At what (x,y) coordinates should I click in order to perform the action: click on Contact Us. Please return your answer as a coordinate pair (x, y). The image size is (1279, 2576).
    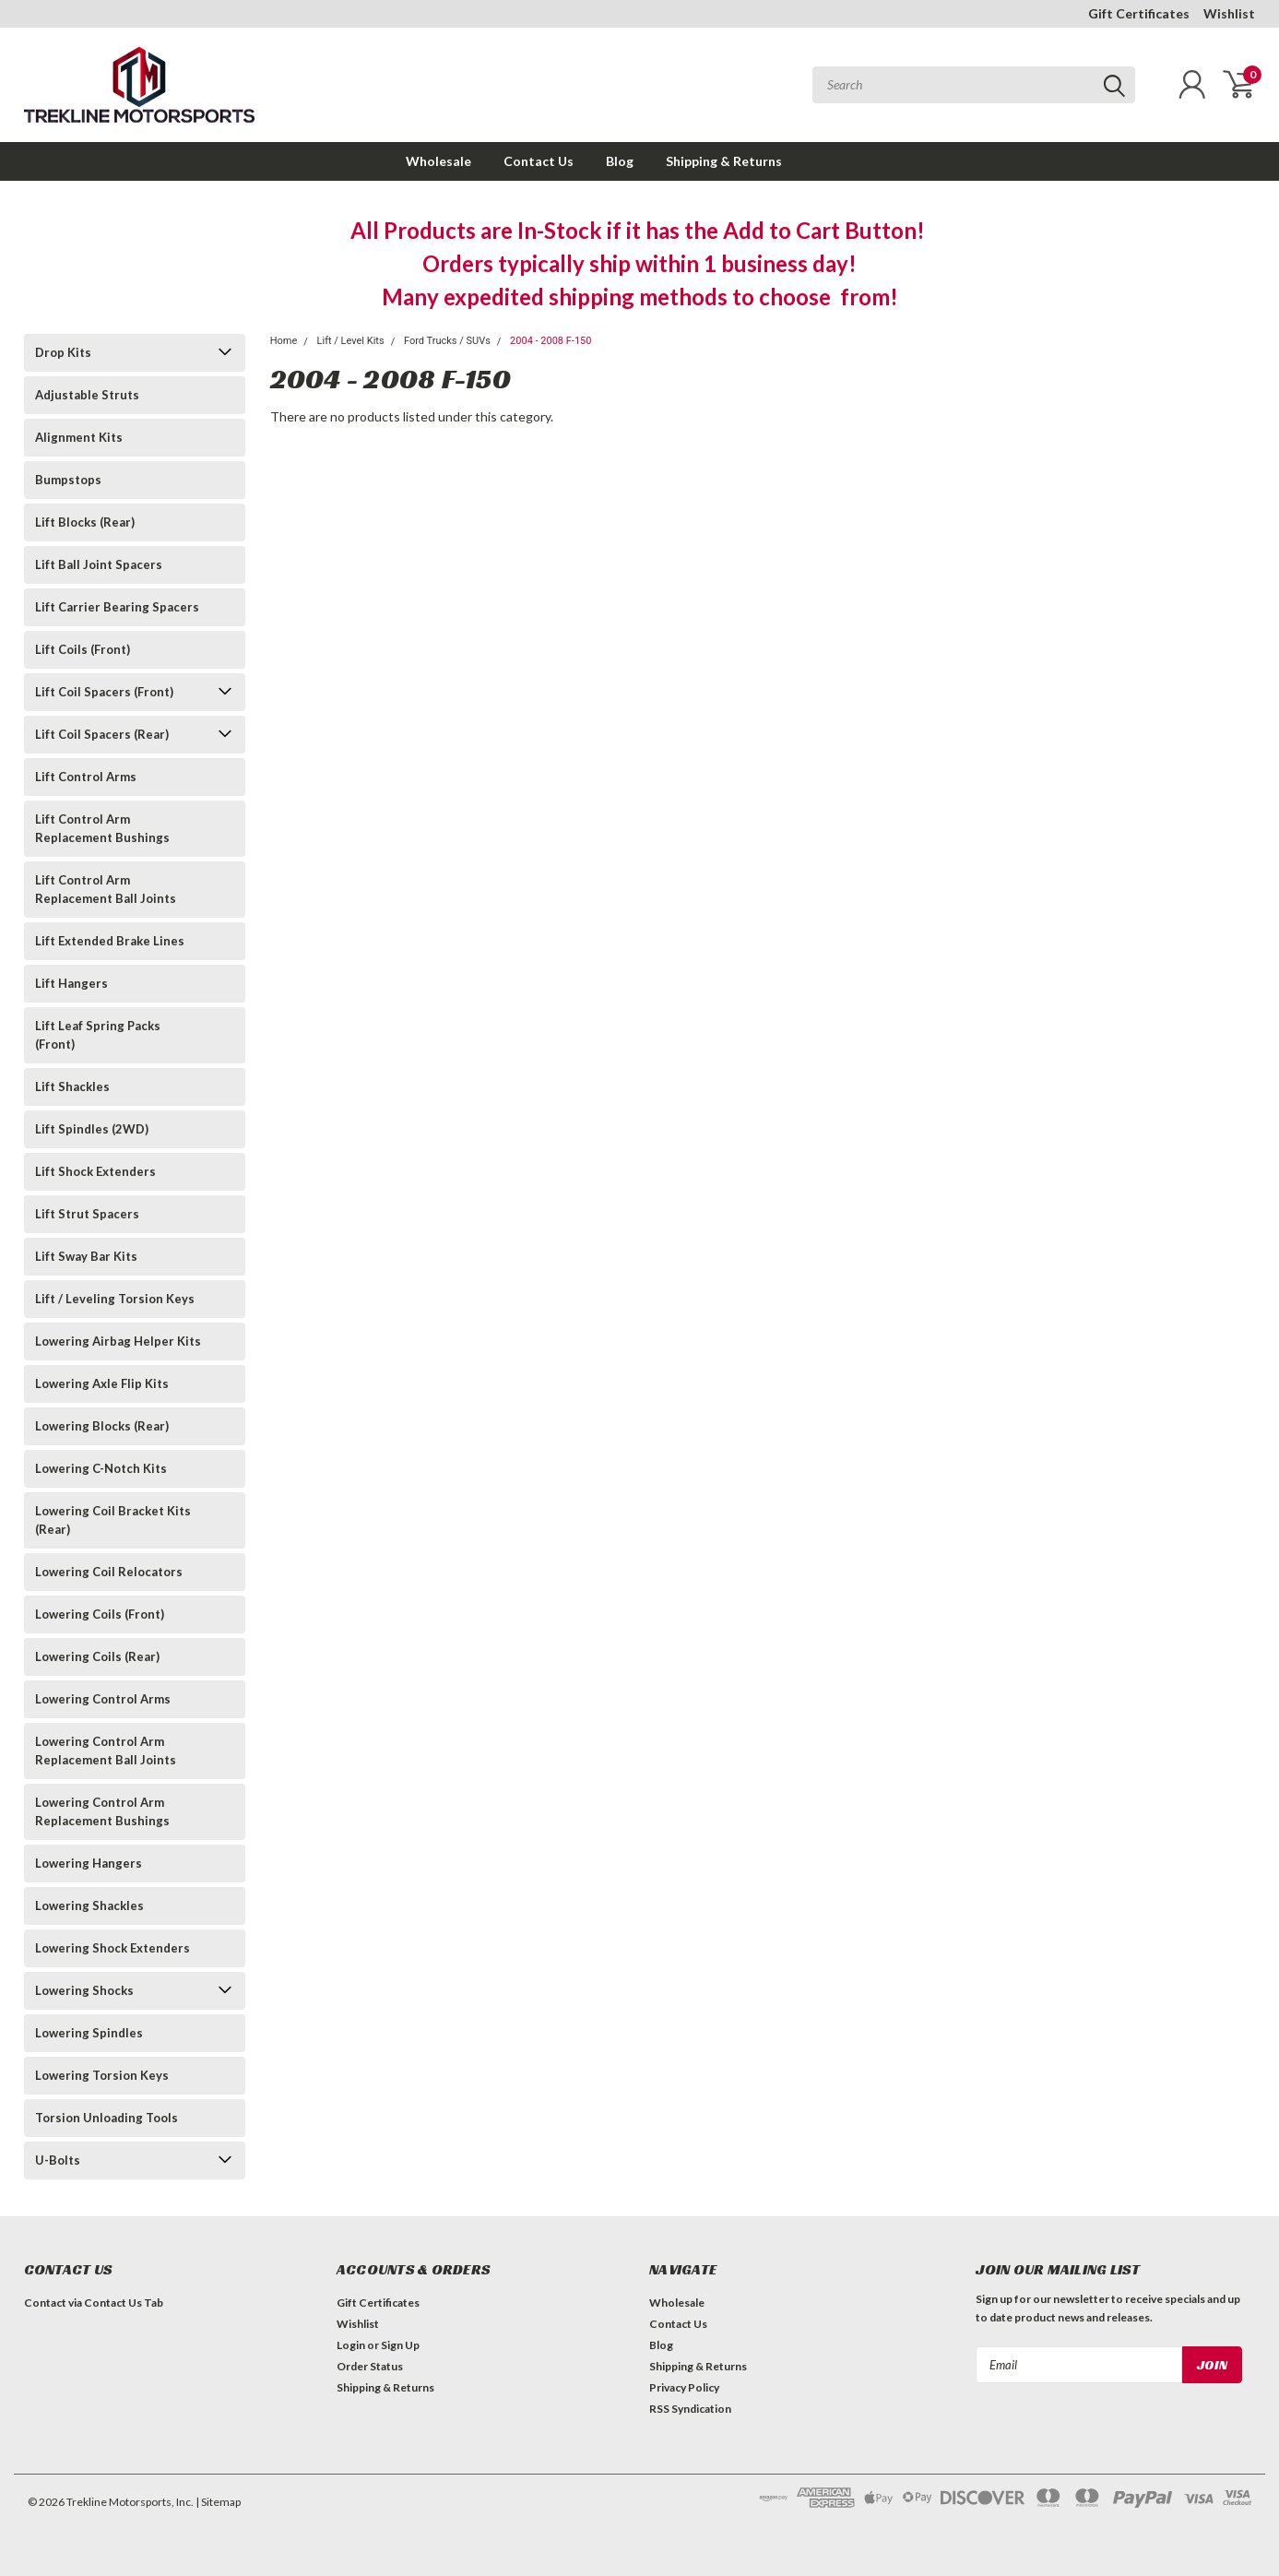
    Looking at the image, I should click on (538, 161).